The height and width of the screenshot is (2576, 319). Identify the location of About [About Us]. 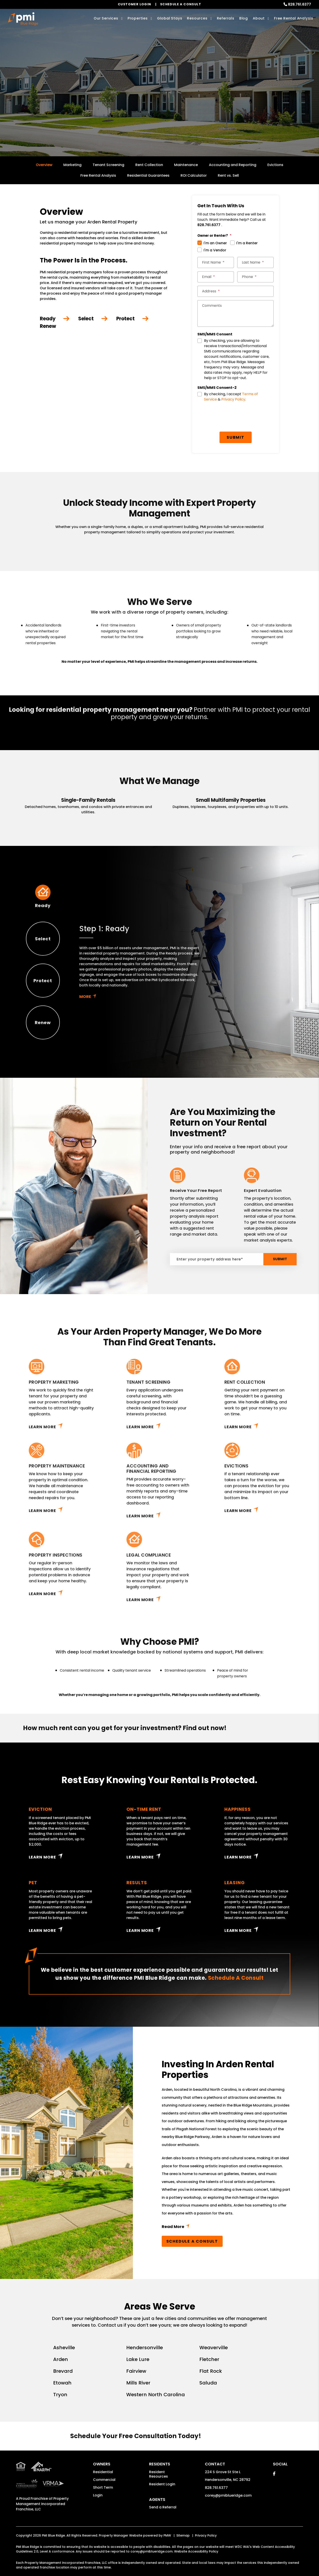
(259, 18).